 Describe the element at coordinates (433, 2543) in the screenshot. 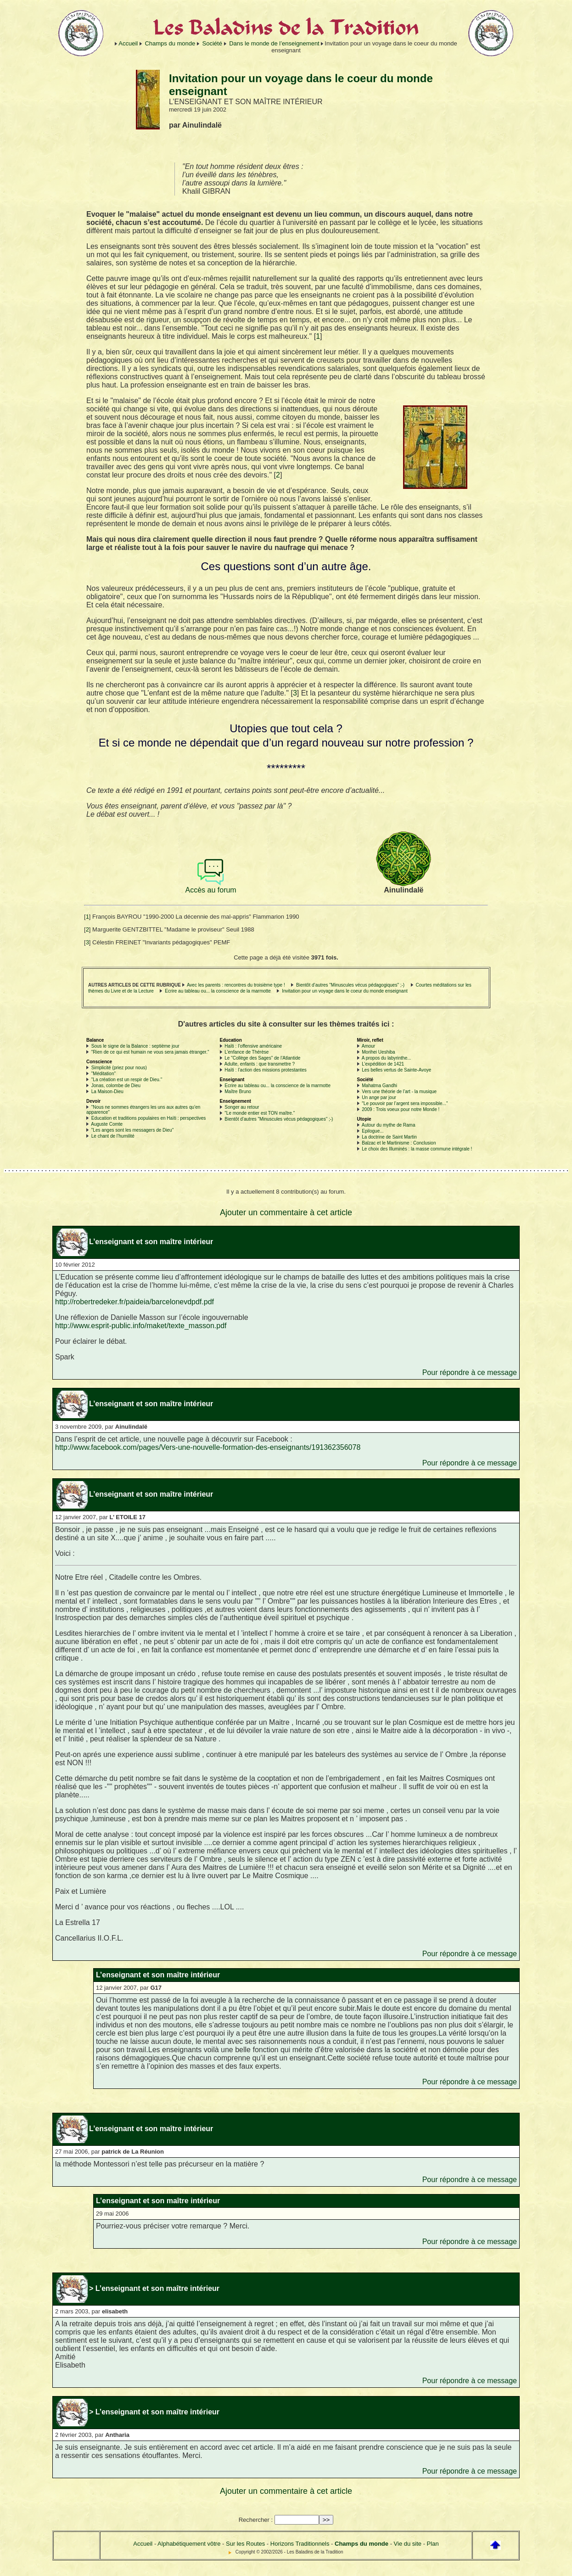

I see `Plan` at that location.